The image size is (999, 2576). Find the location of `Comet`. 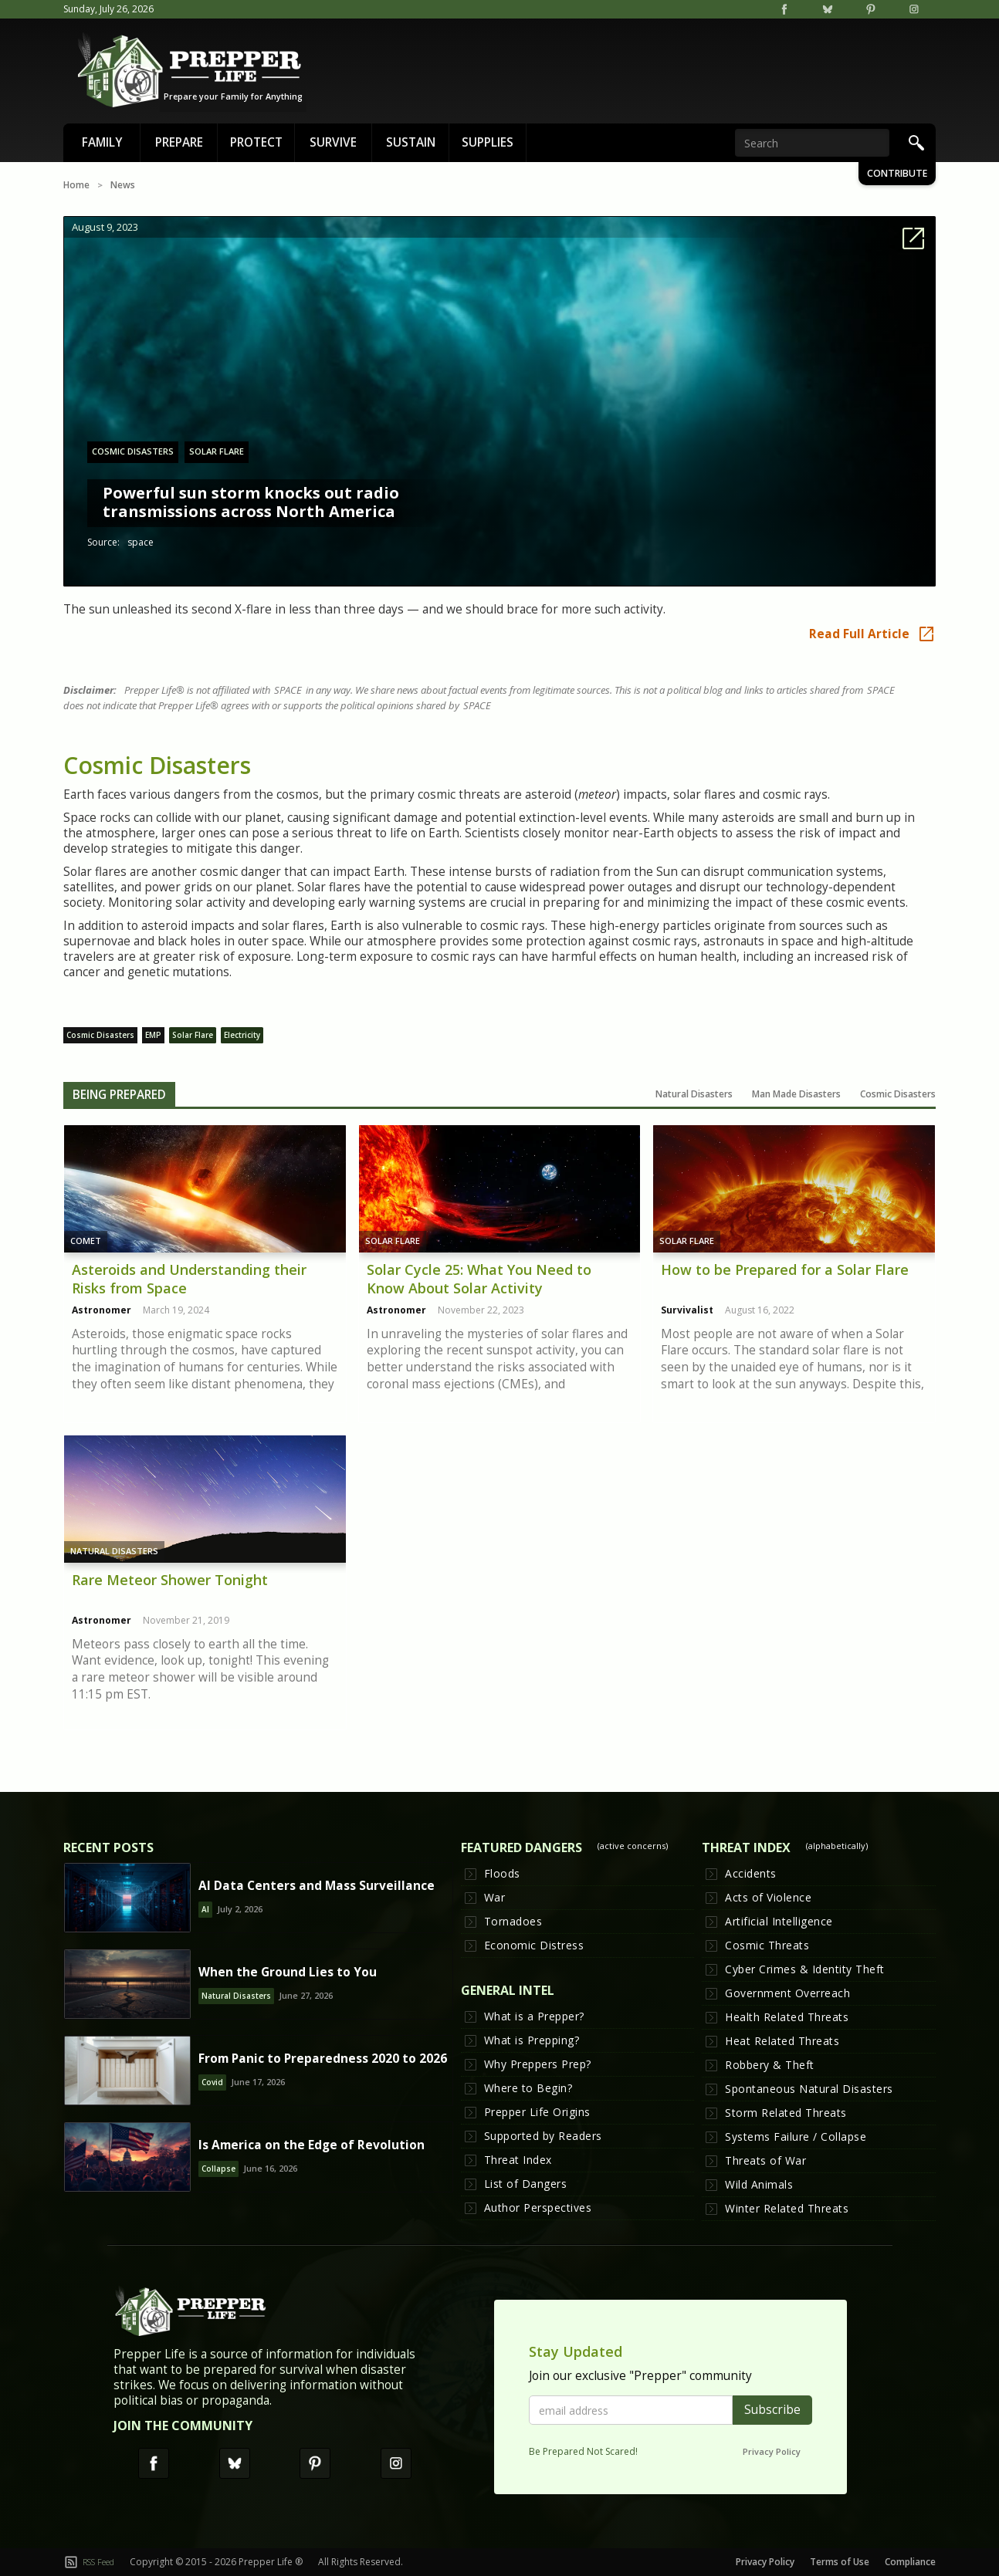

Comet is located at coordinates (85, 1240).